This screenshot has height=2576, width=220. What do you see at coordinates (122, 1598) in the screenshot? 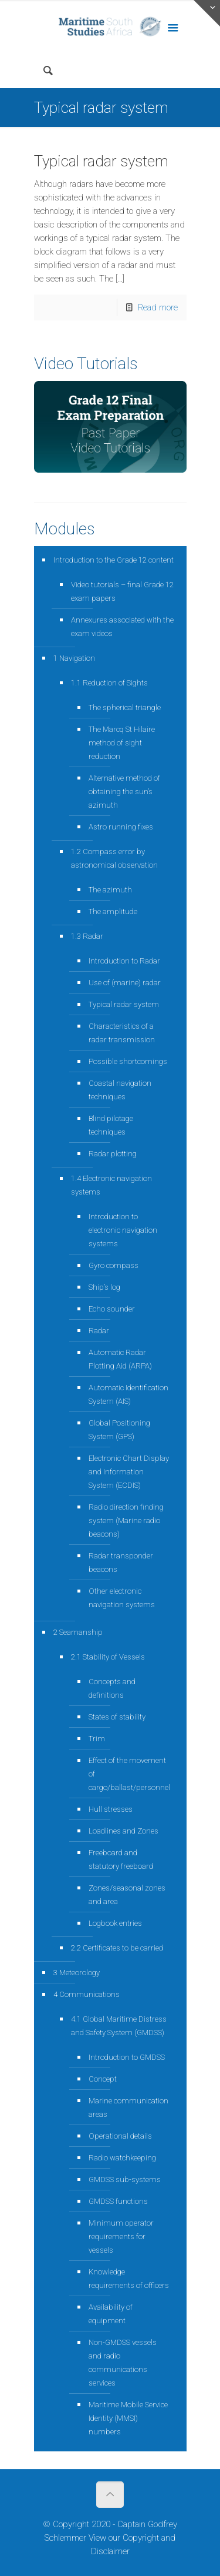
I see `Other electronic navigation systems` at bounding box center [122, 1598].